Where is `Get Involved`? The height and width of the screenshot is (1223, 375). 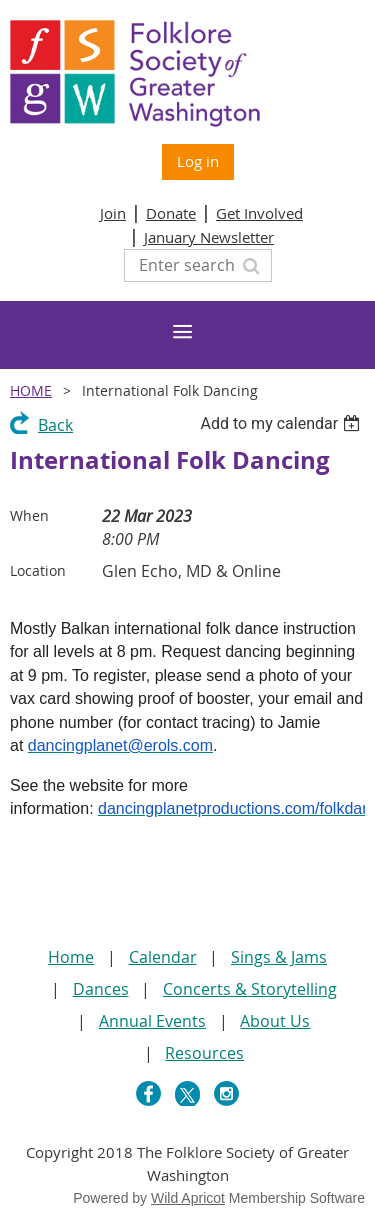
Get Involved is located at coordinates (259, 213).